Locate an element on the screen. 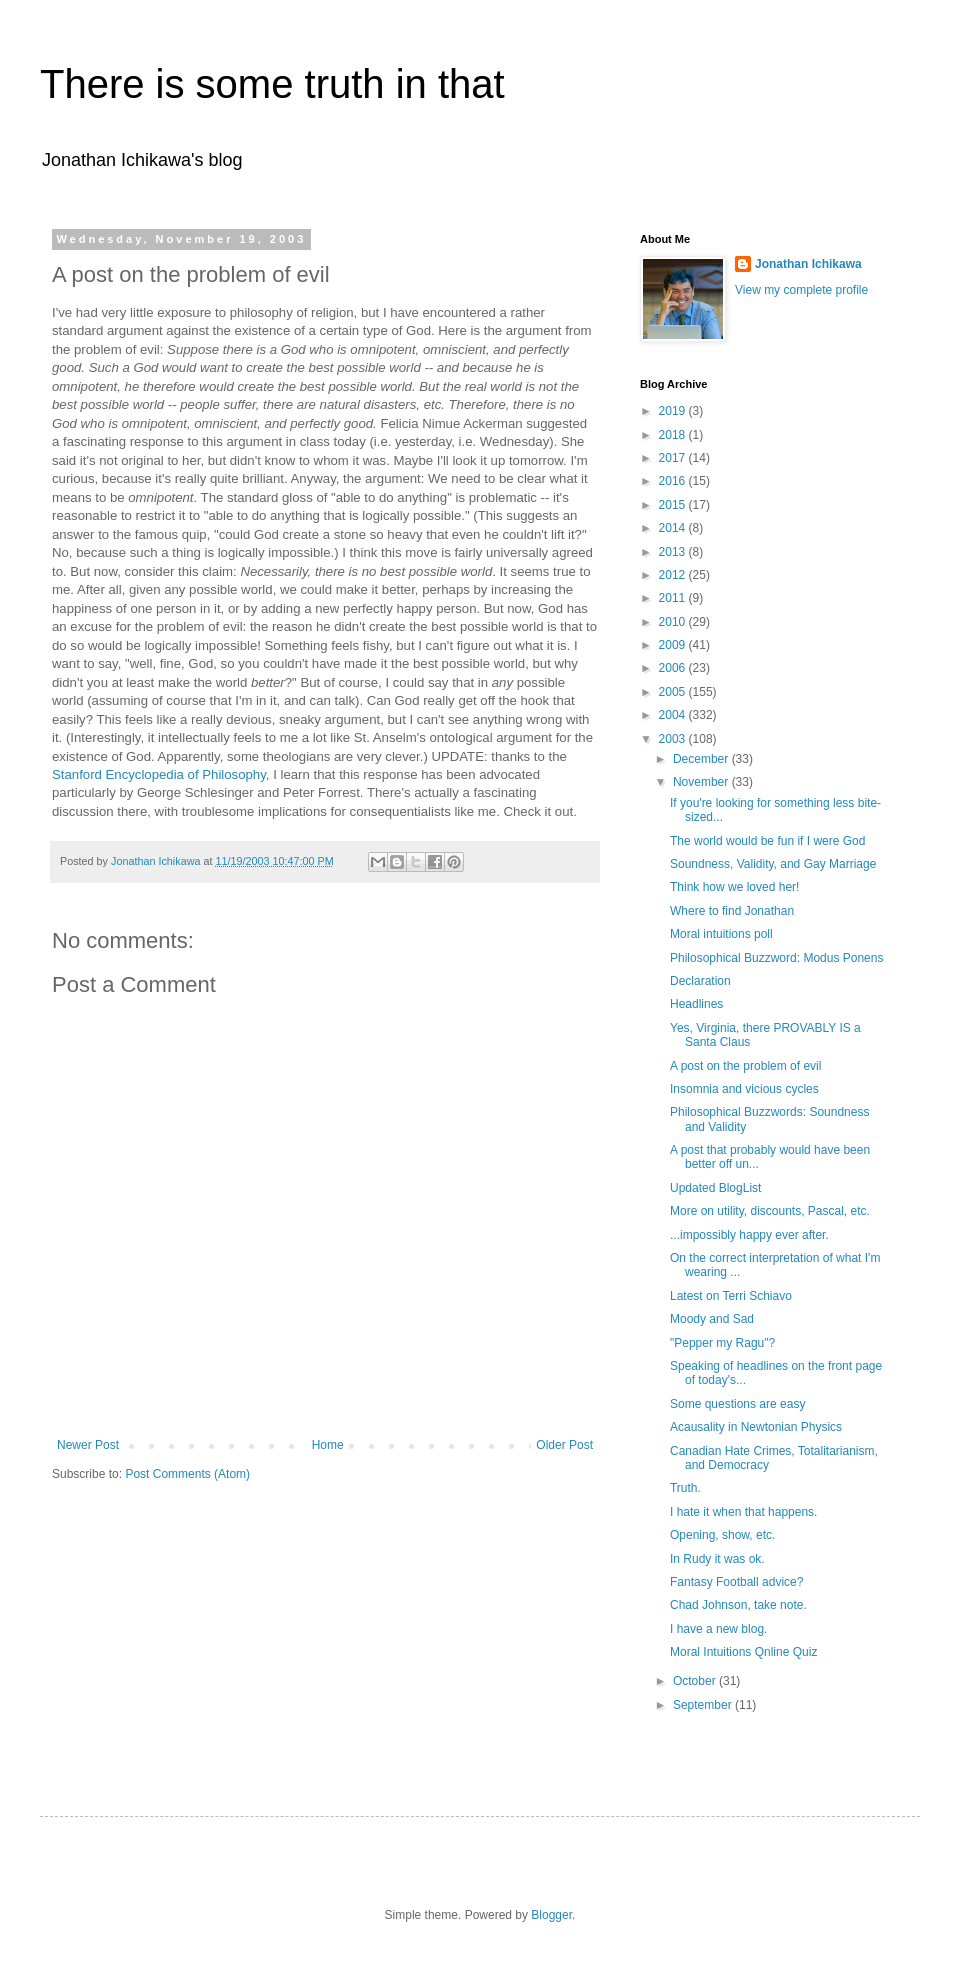  Older Post is located at coordinates (564, 1445).